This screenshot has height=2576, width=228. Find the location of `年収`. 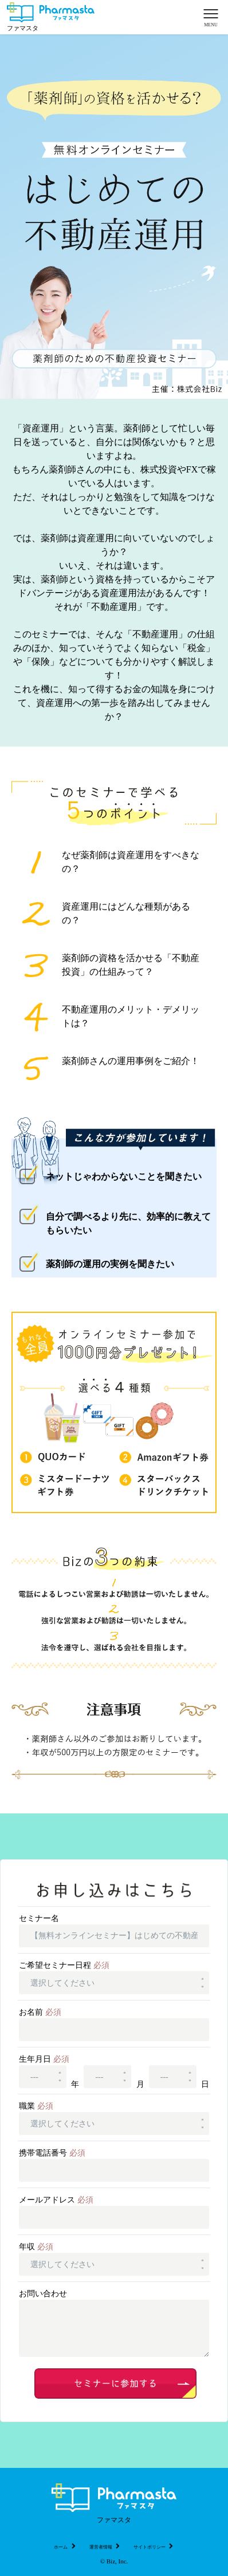

年収 is located at coordinates (36, 2246).